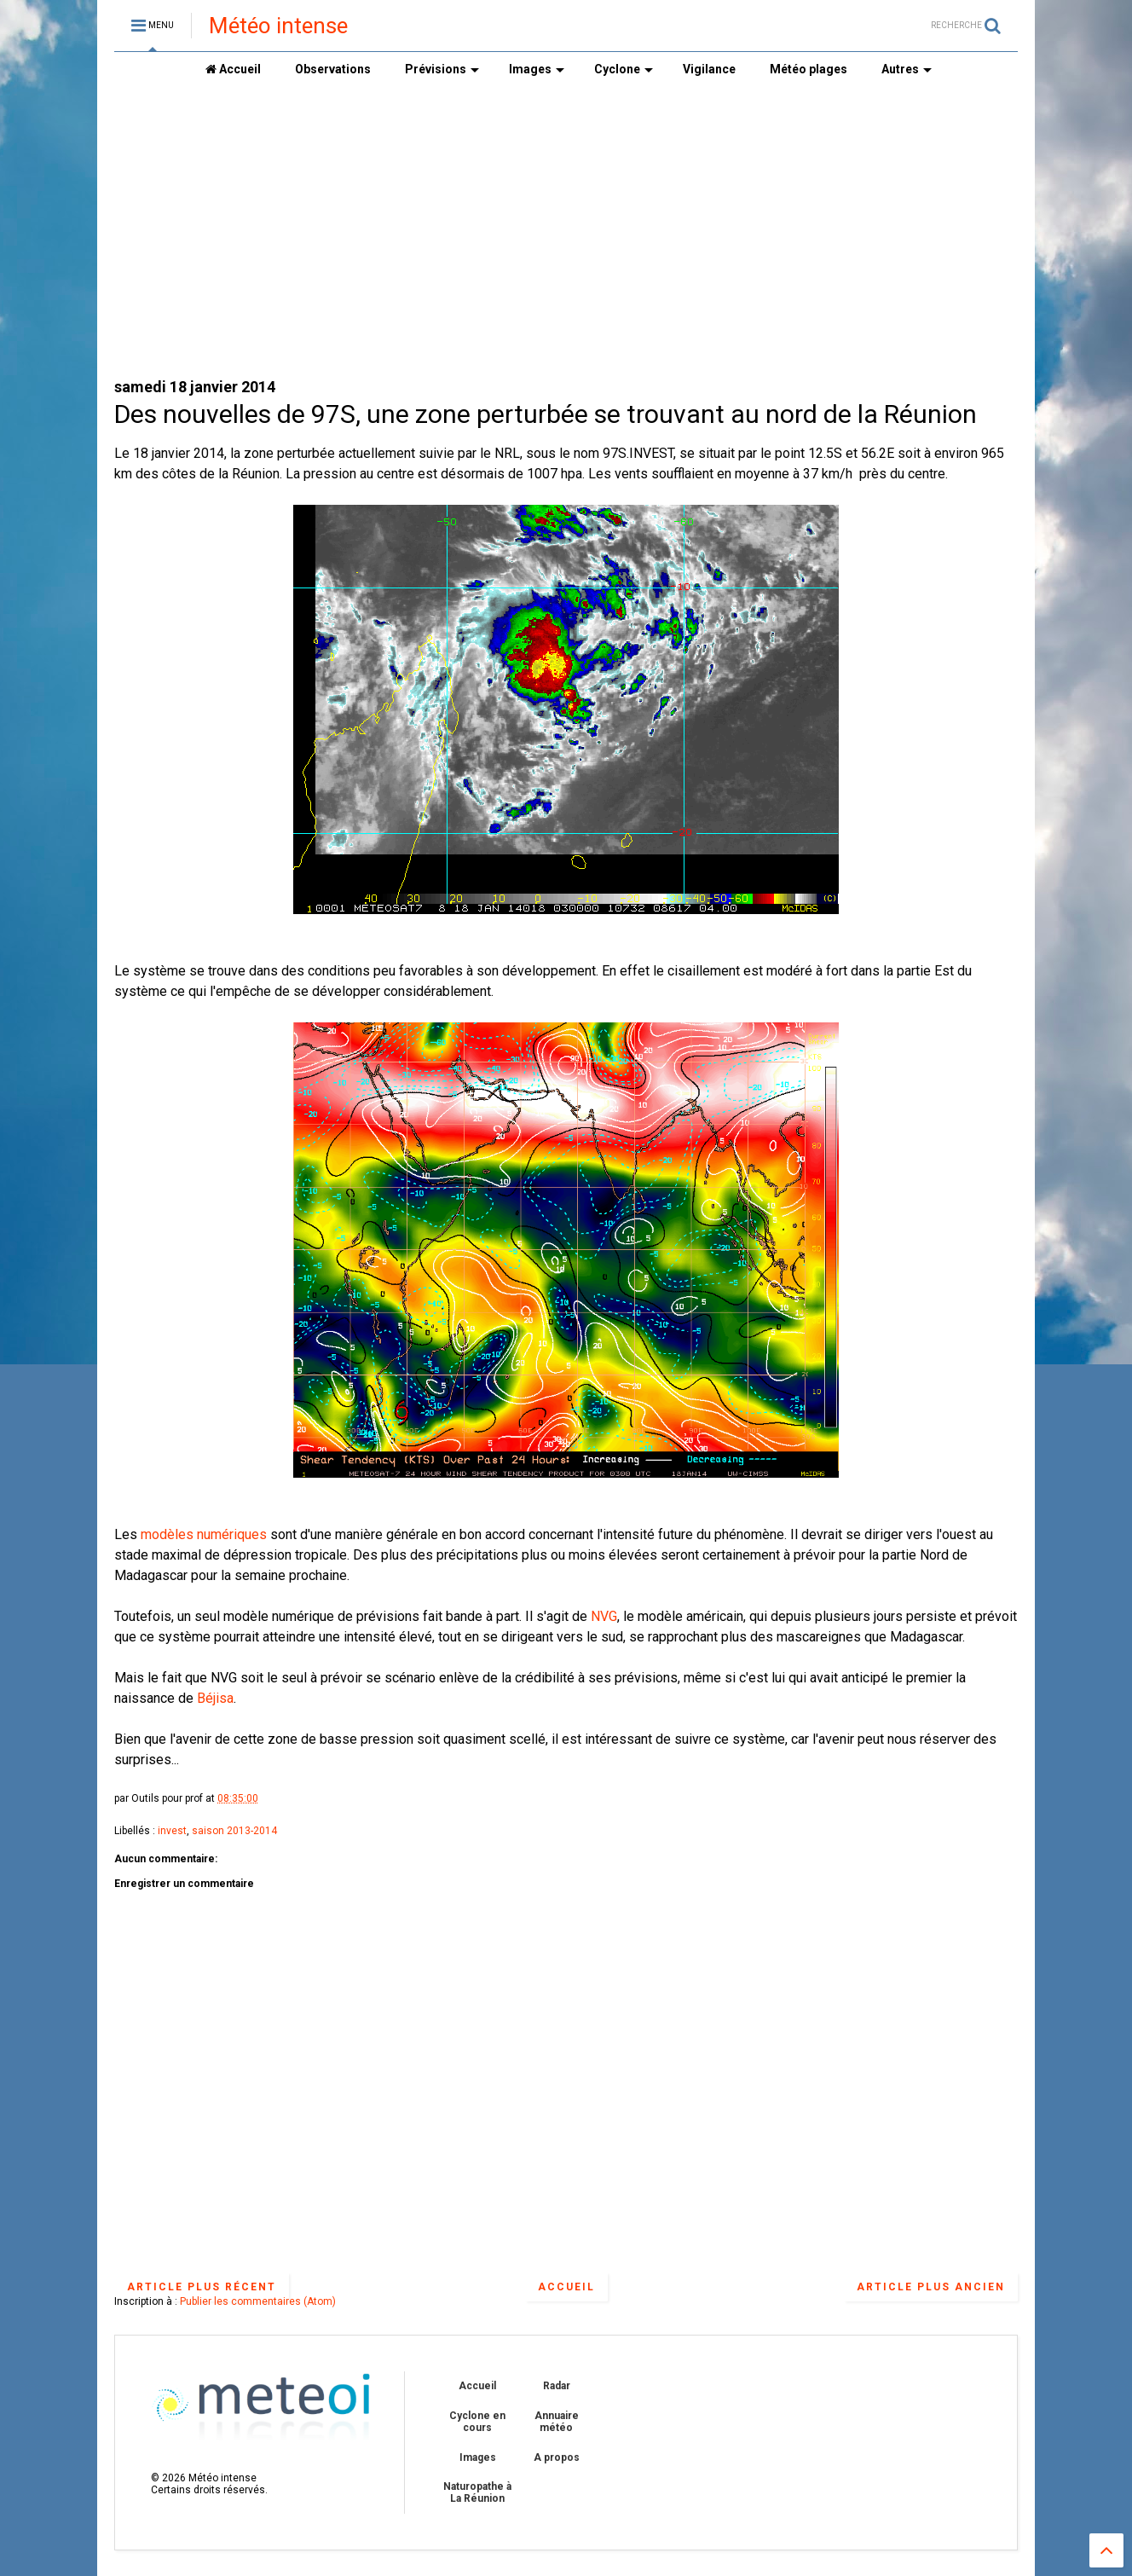 This screenshot has height=2576, width=1132. Describe the element at coordinates (931, 2287) in the screenshot. I see `Article plus ancien` at that location.